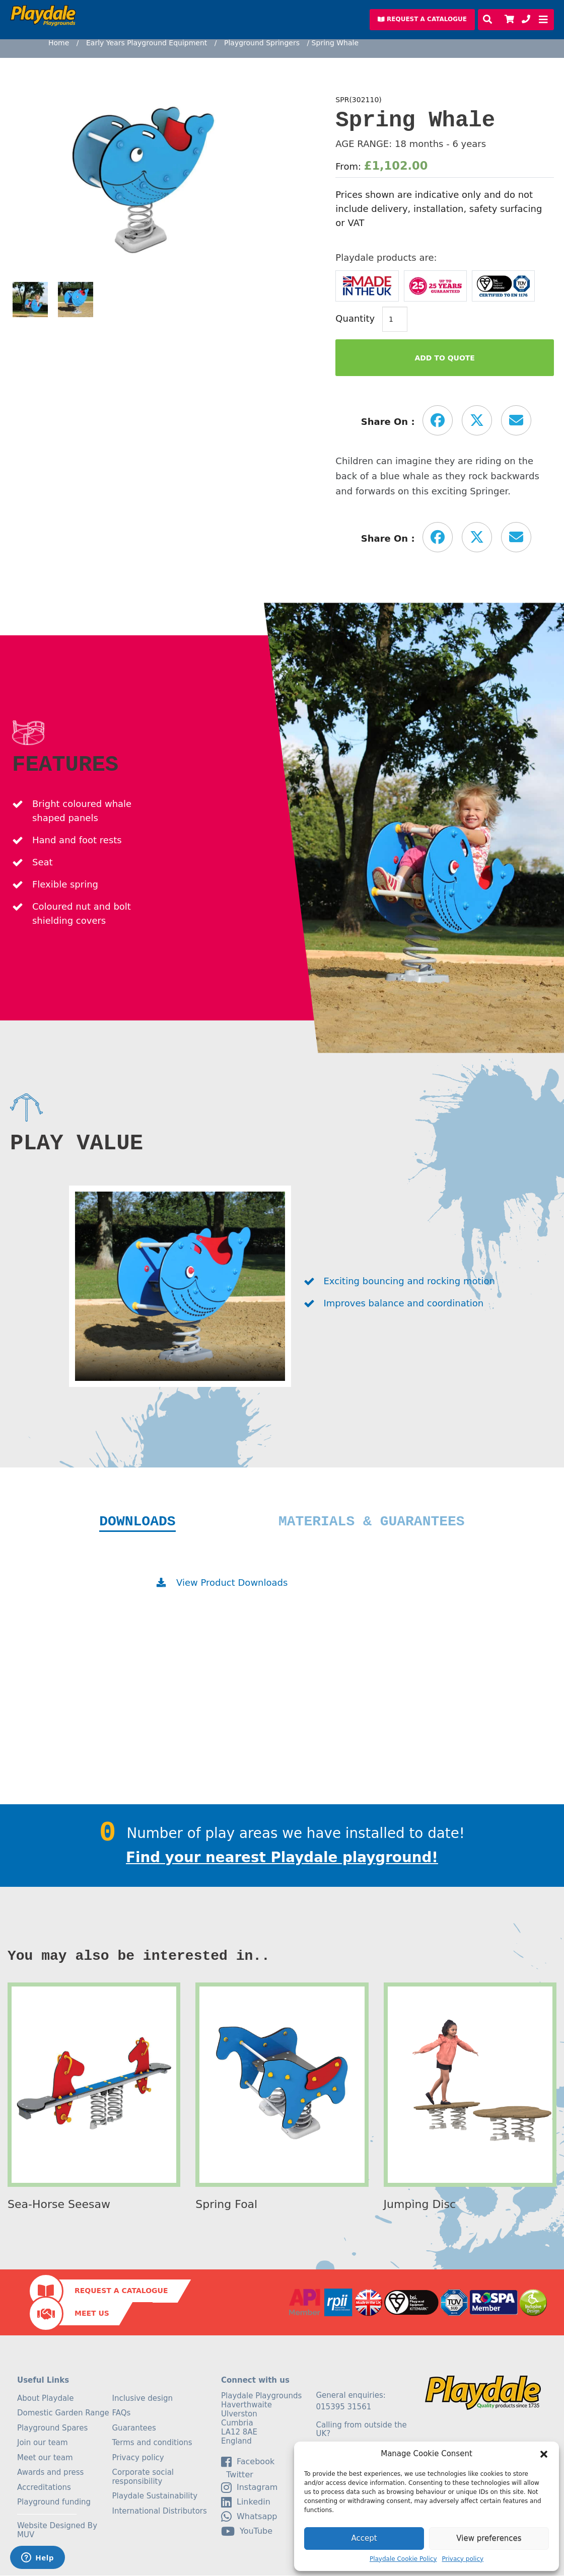 Image resolution: width=564 pixels, height=2576 pixels. Describe the element at coordinates (42, 2443) in the screenshot. I see `Join our team` at that location.